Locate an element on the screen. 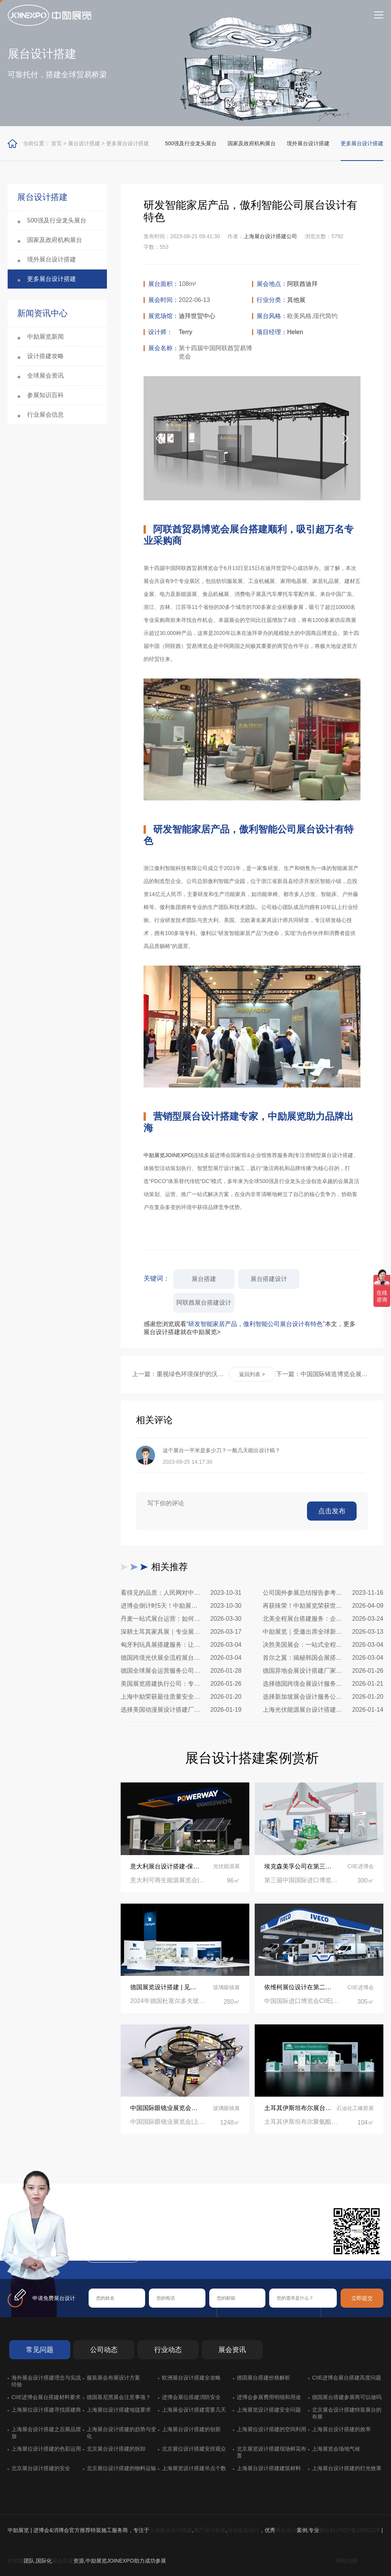 This screenshot has width=391, height=2576. 上一篇：重视绿色环境保护的沃尔沃集团，展台设计同样追求与生态统一 is located at coordinates (180, 1374).